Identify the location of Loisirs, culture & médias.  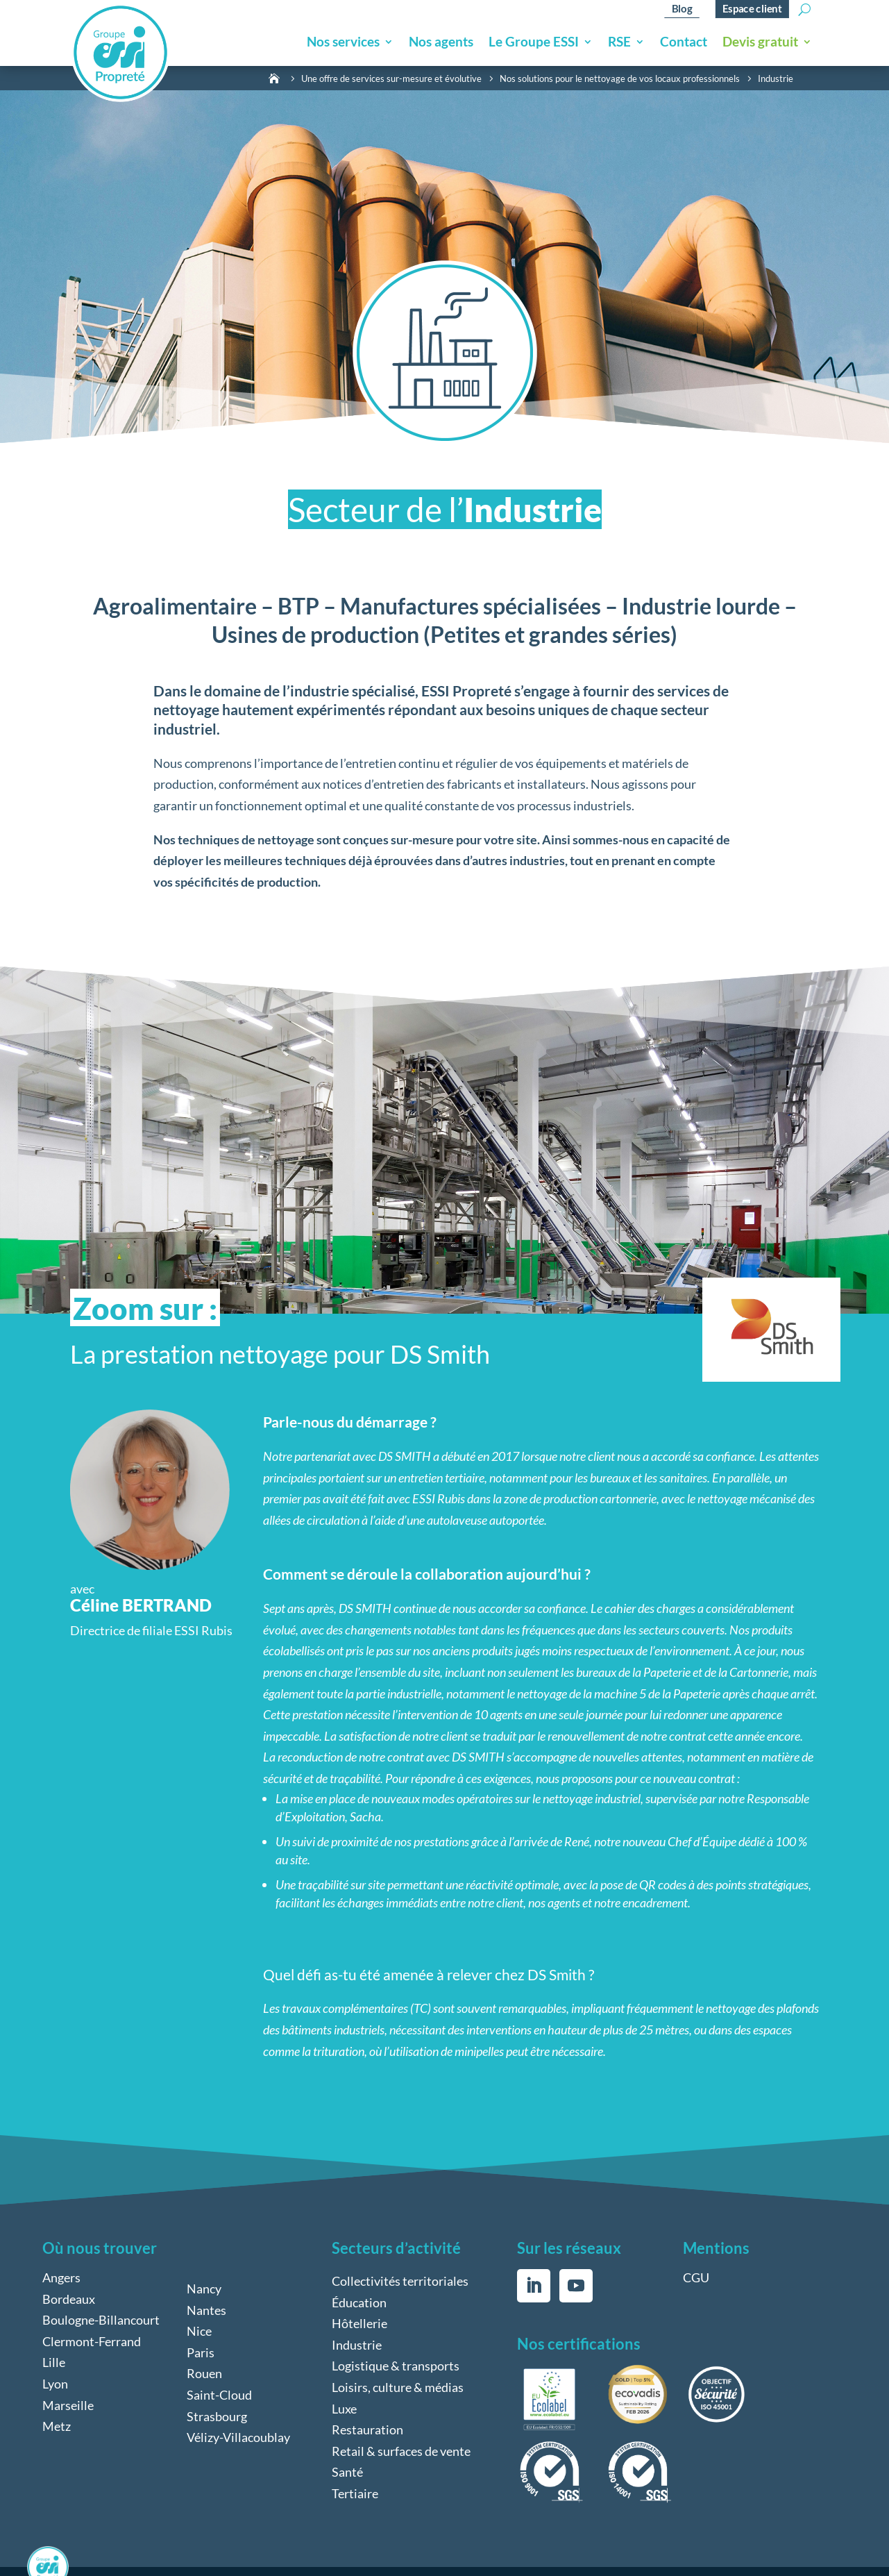
(398, 2387).